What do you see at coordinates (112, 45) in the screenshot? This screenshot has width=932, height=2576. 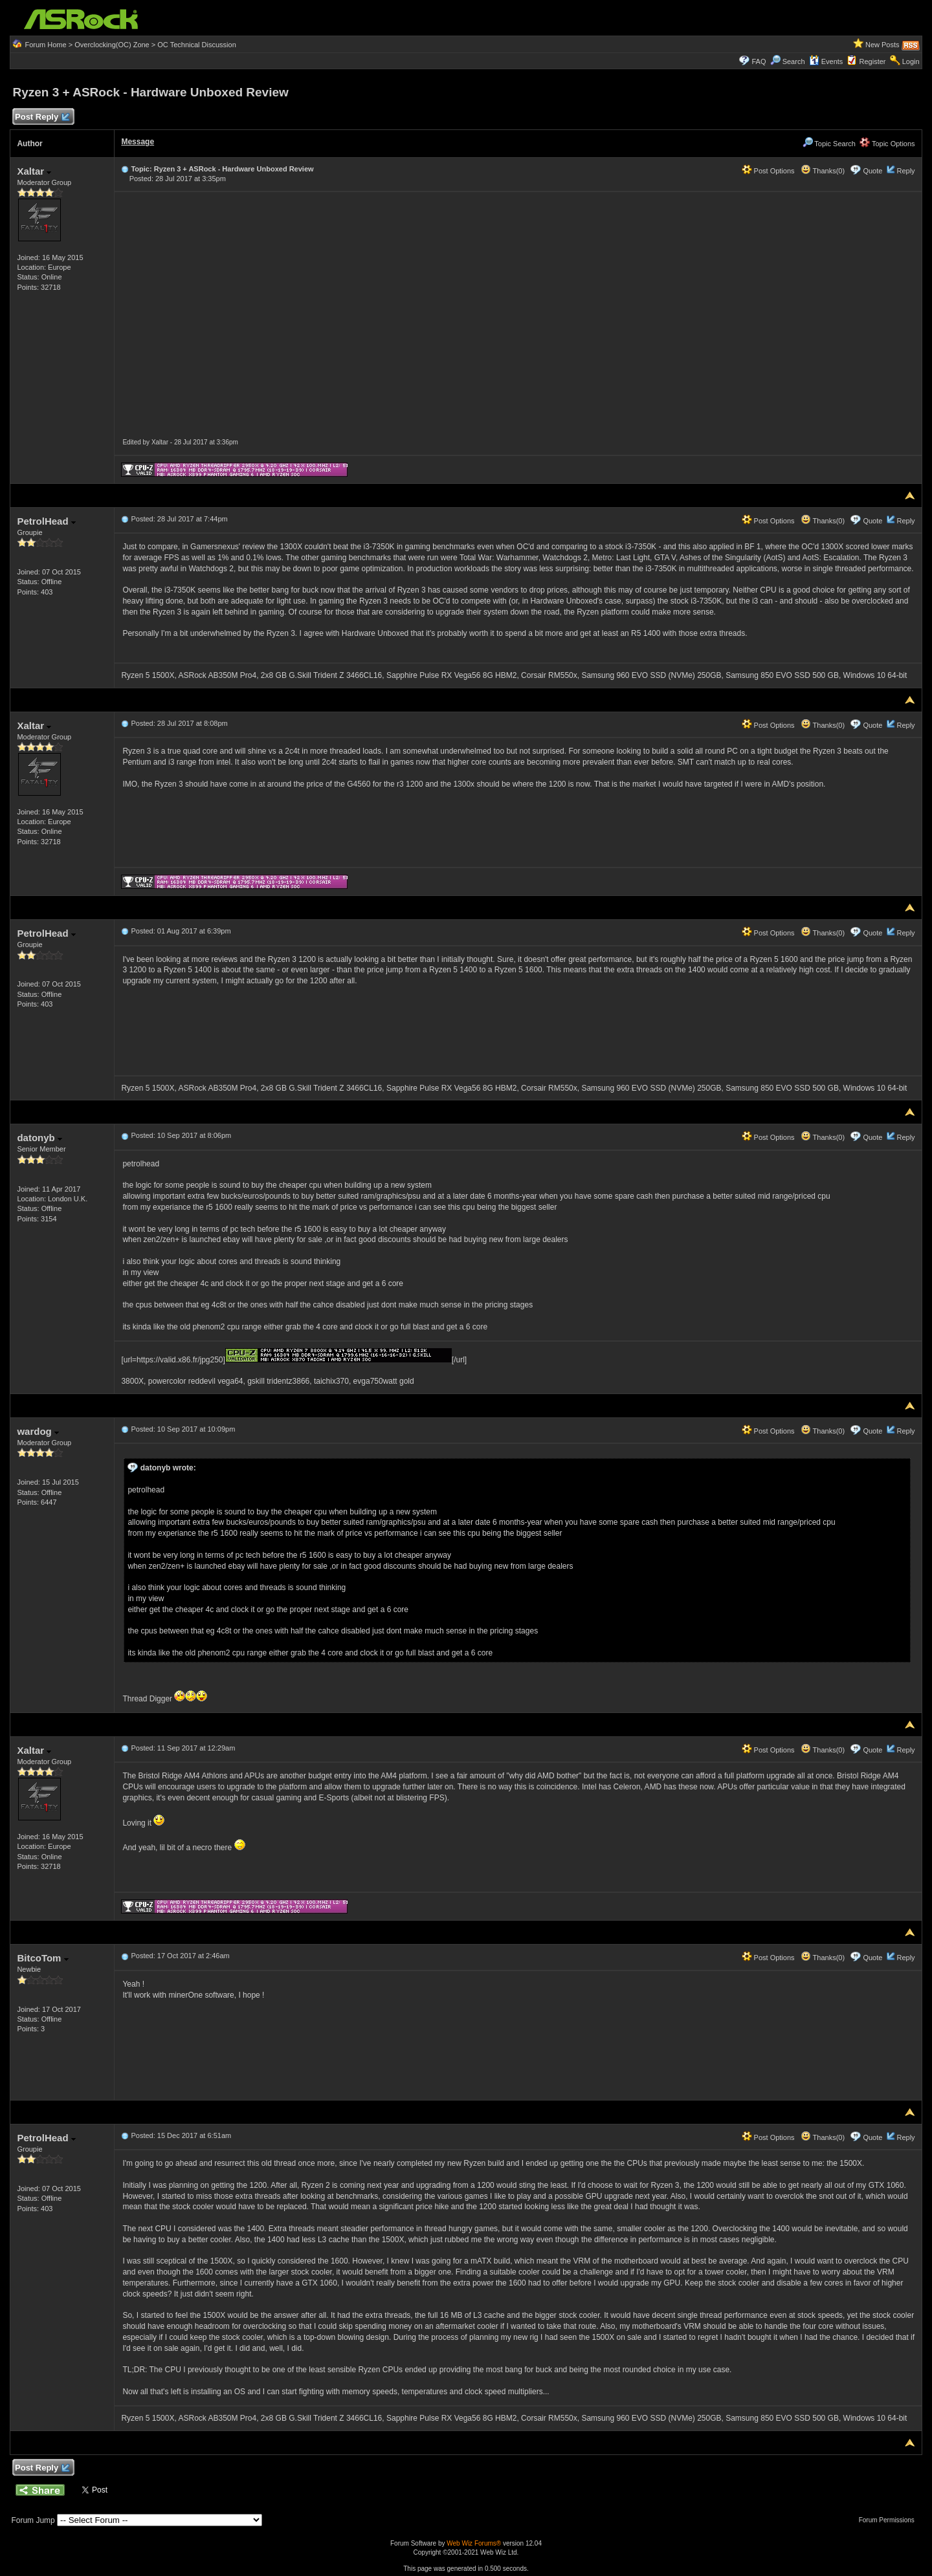 I see `Overclocking(OC) Zone` at bounding box center [112, 45].